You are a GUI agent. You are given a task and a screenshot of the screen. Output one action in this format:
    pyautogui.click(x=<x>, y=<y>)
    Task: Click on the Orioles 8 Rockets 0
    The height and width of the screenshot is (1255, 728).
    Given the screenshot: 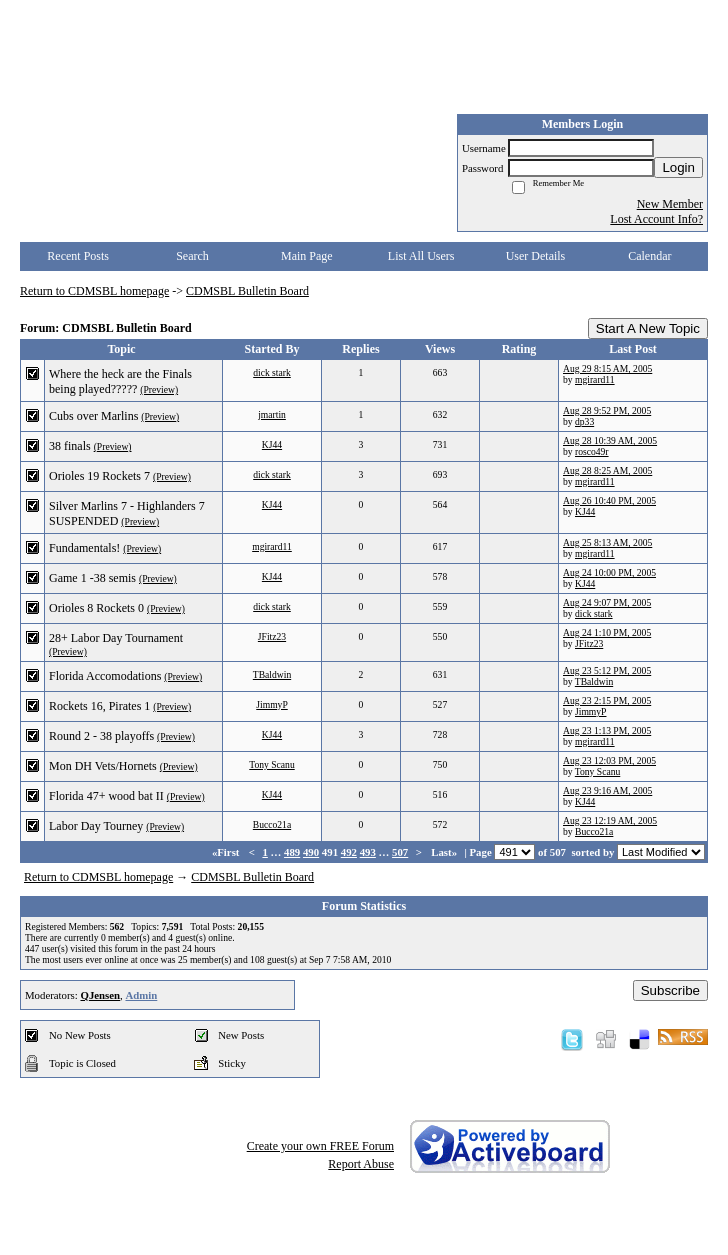 What is the action you would take?
    pyautogui.click(x=96, y=608)
    